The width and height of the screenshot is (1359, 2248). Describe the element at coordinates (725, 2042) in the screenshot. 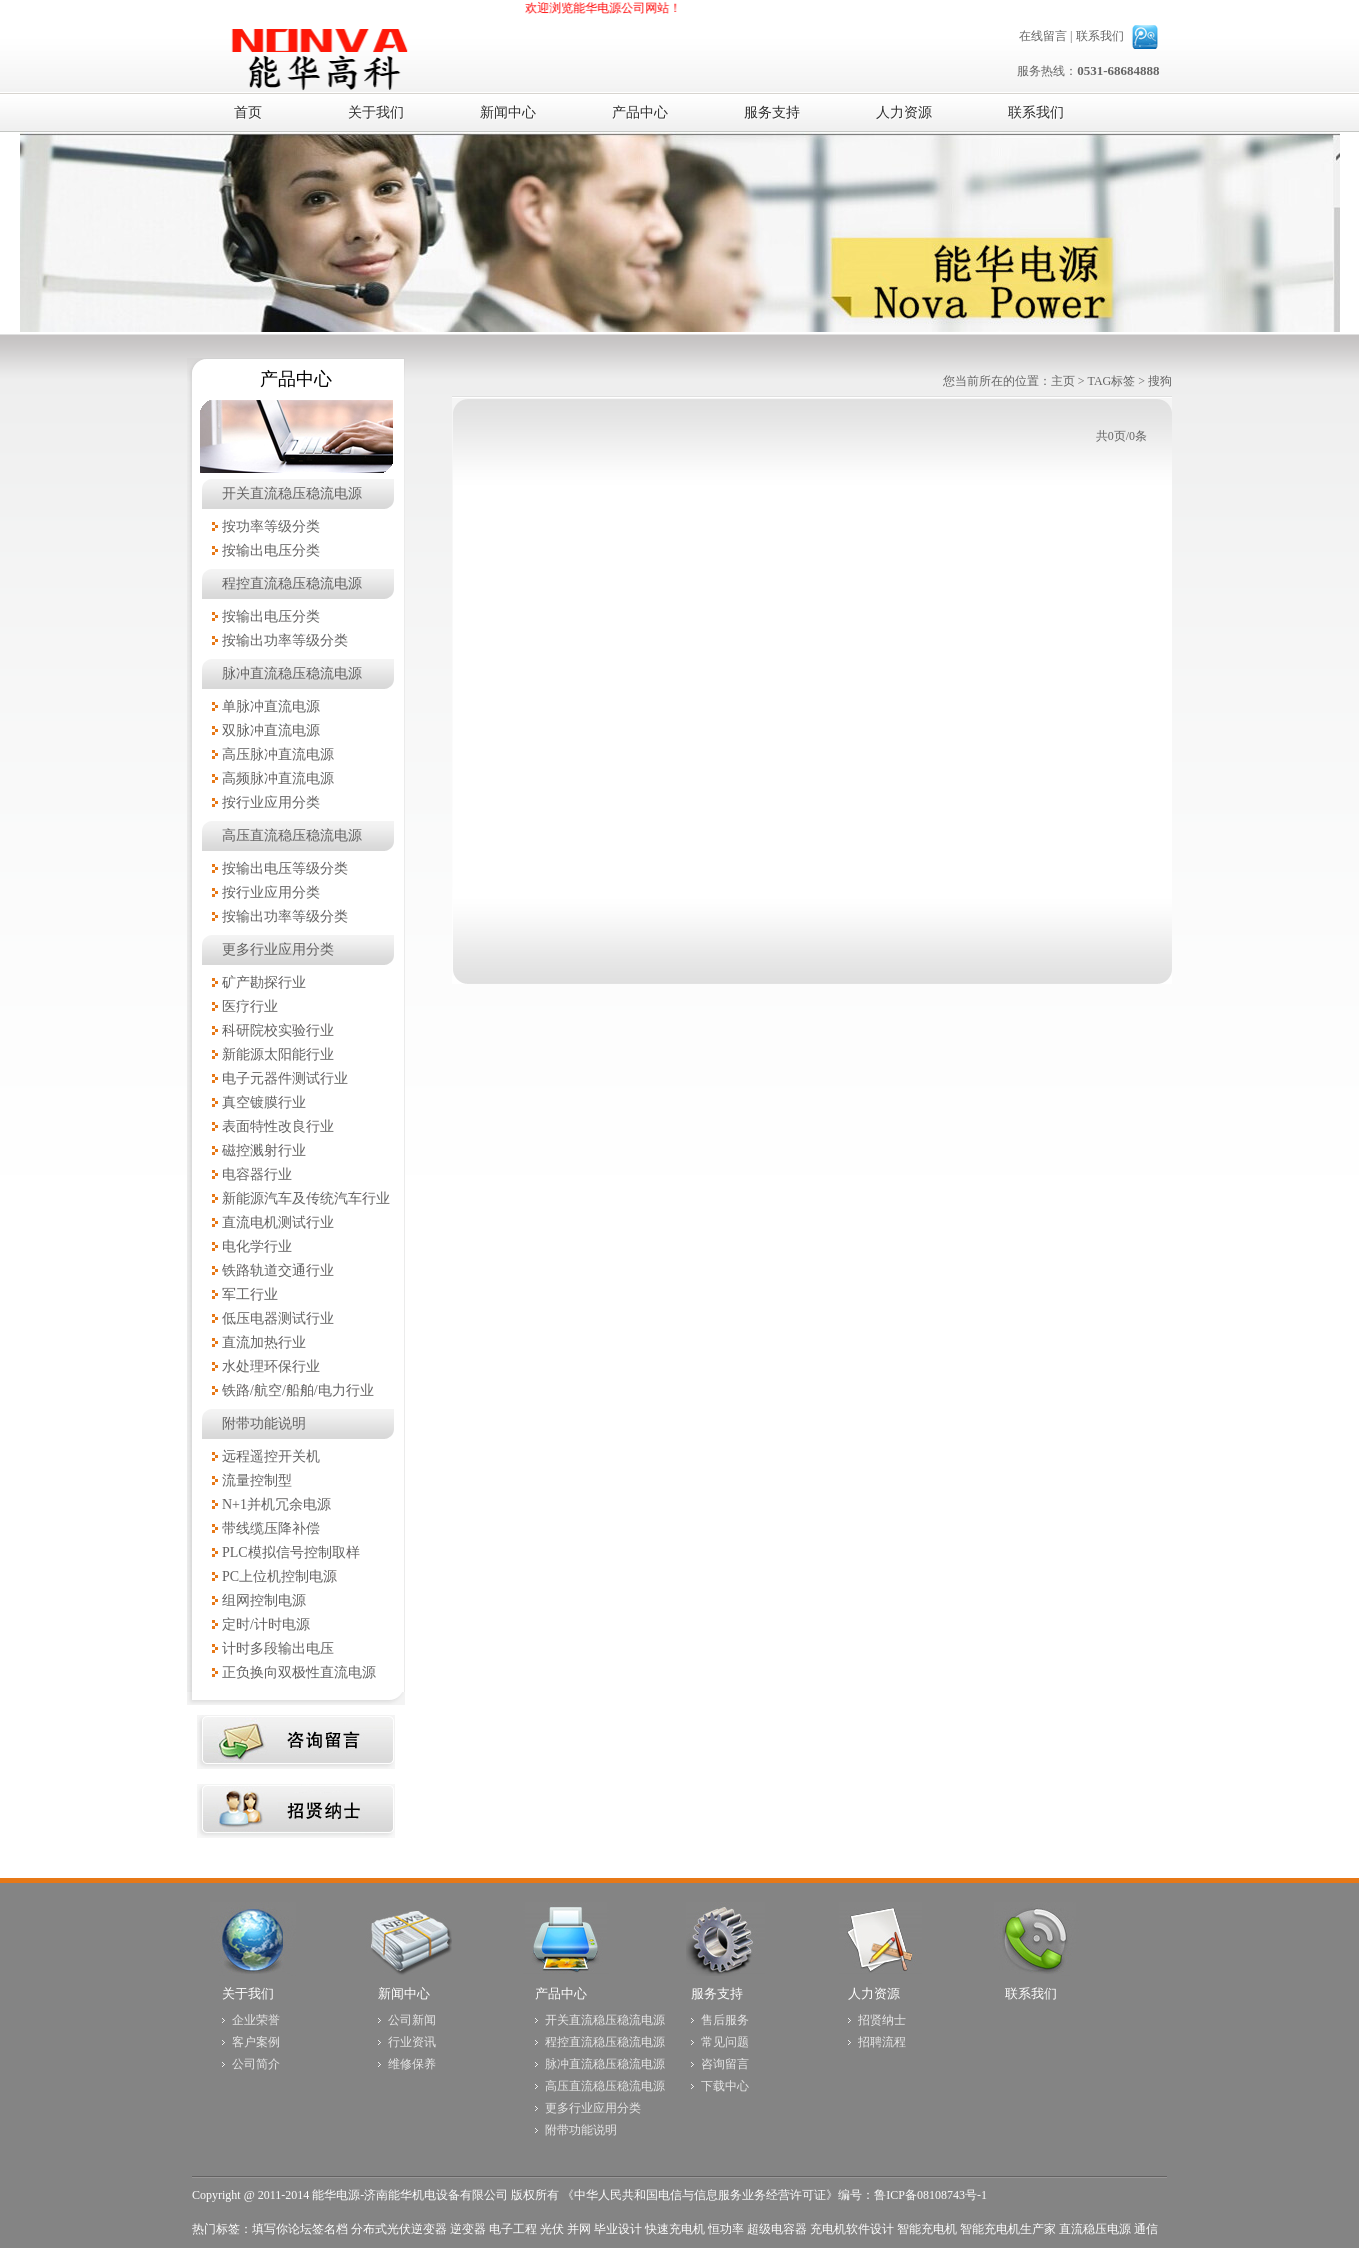

I see `常见问题` at that location.